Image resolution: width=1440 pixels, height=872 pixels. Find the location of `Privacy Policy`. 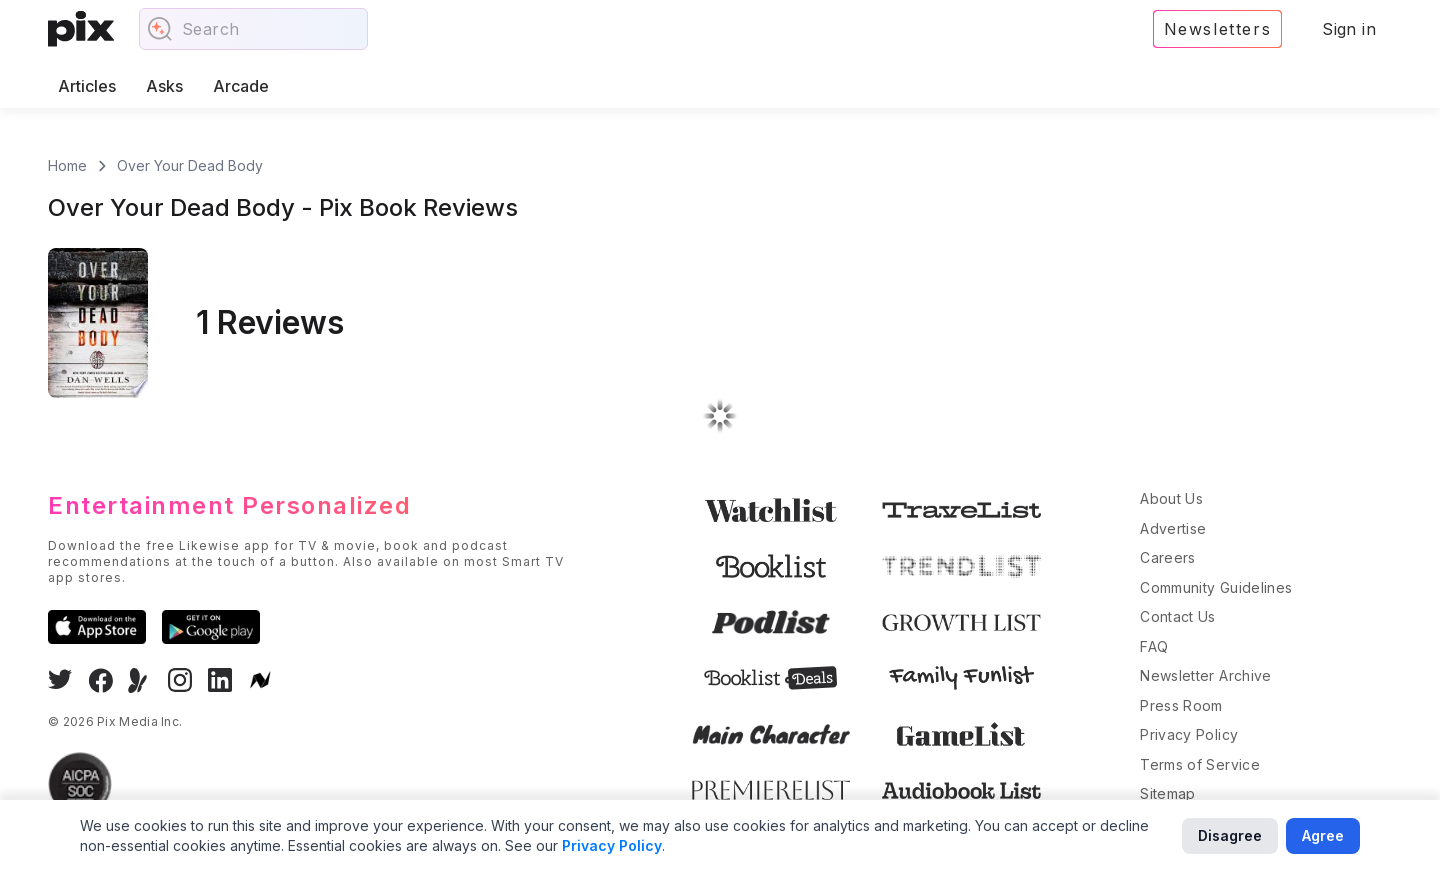

Privacy Policy is located at coordinates (1189, 734).